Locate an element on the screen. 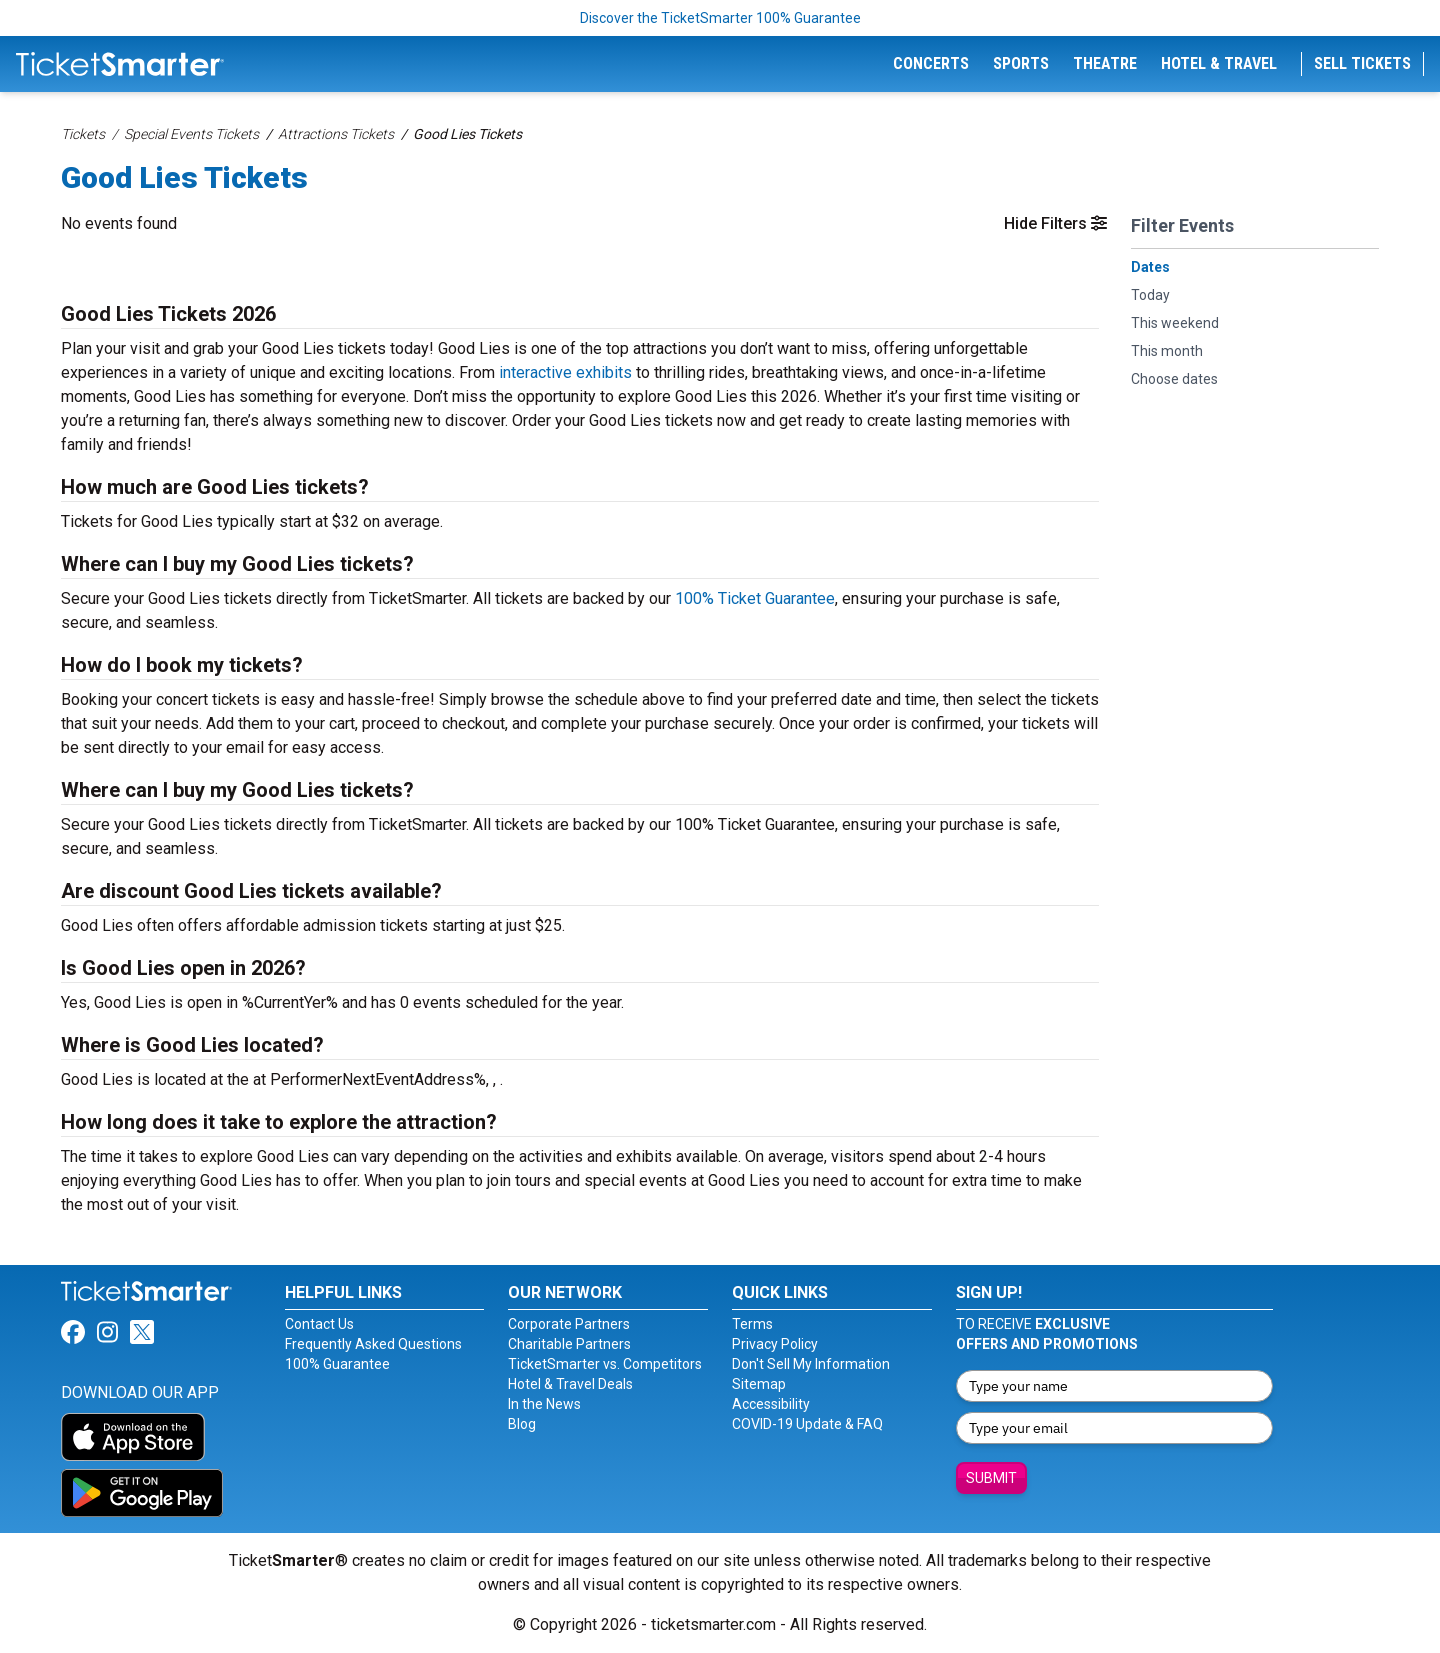 Image resolution: width=1440 pixels, height=1653 pixels. Contact Us is located at coordinates (319, 1324).